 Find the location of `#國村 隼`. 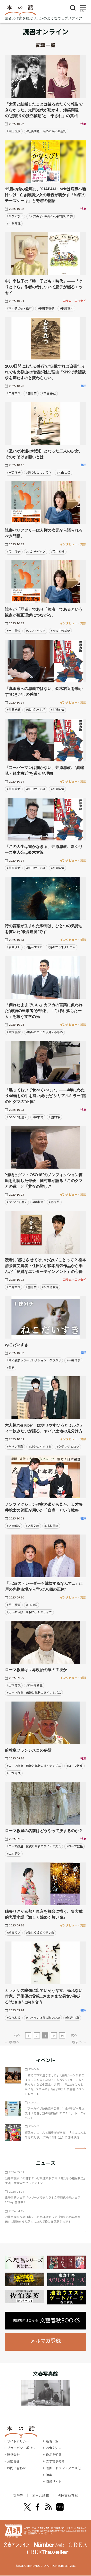

#國村 隼 is located at coordinates (54, 1202).